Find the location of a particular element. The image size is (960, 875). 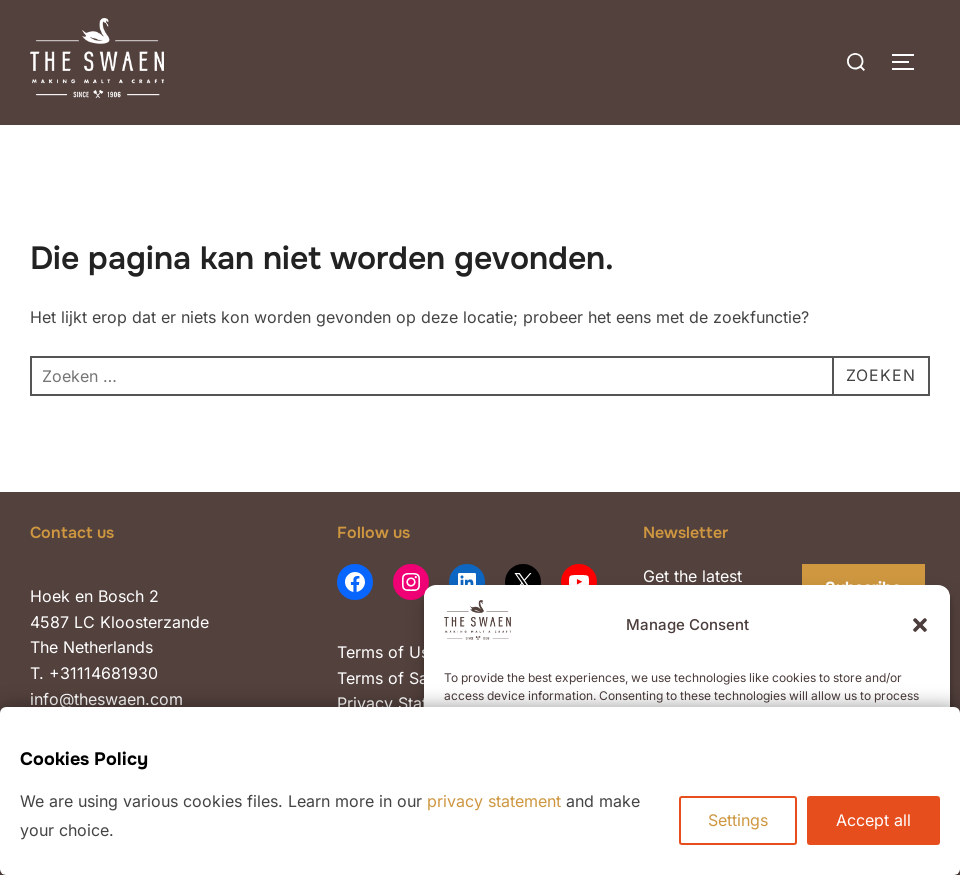

[button] is located at coordinates (920, 625).